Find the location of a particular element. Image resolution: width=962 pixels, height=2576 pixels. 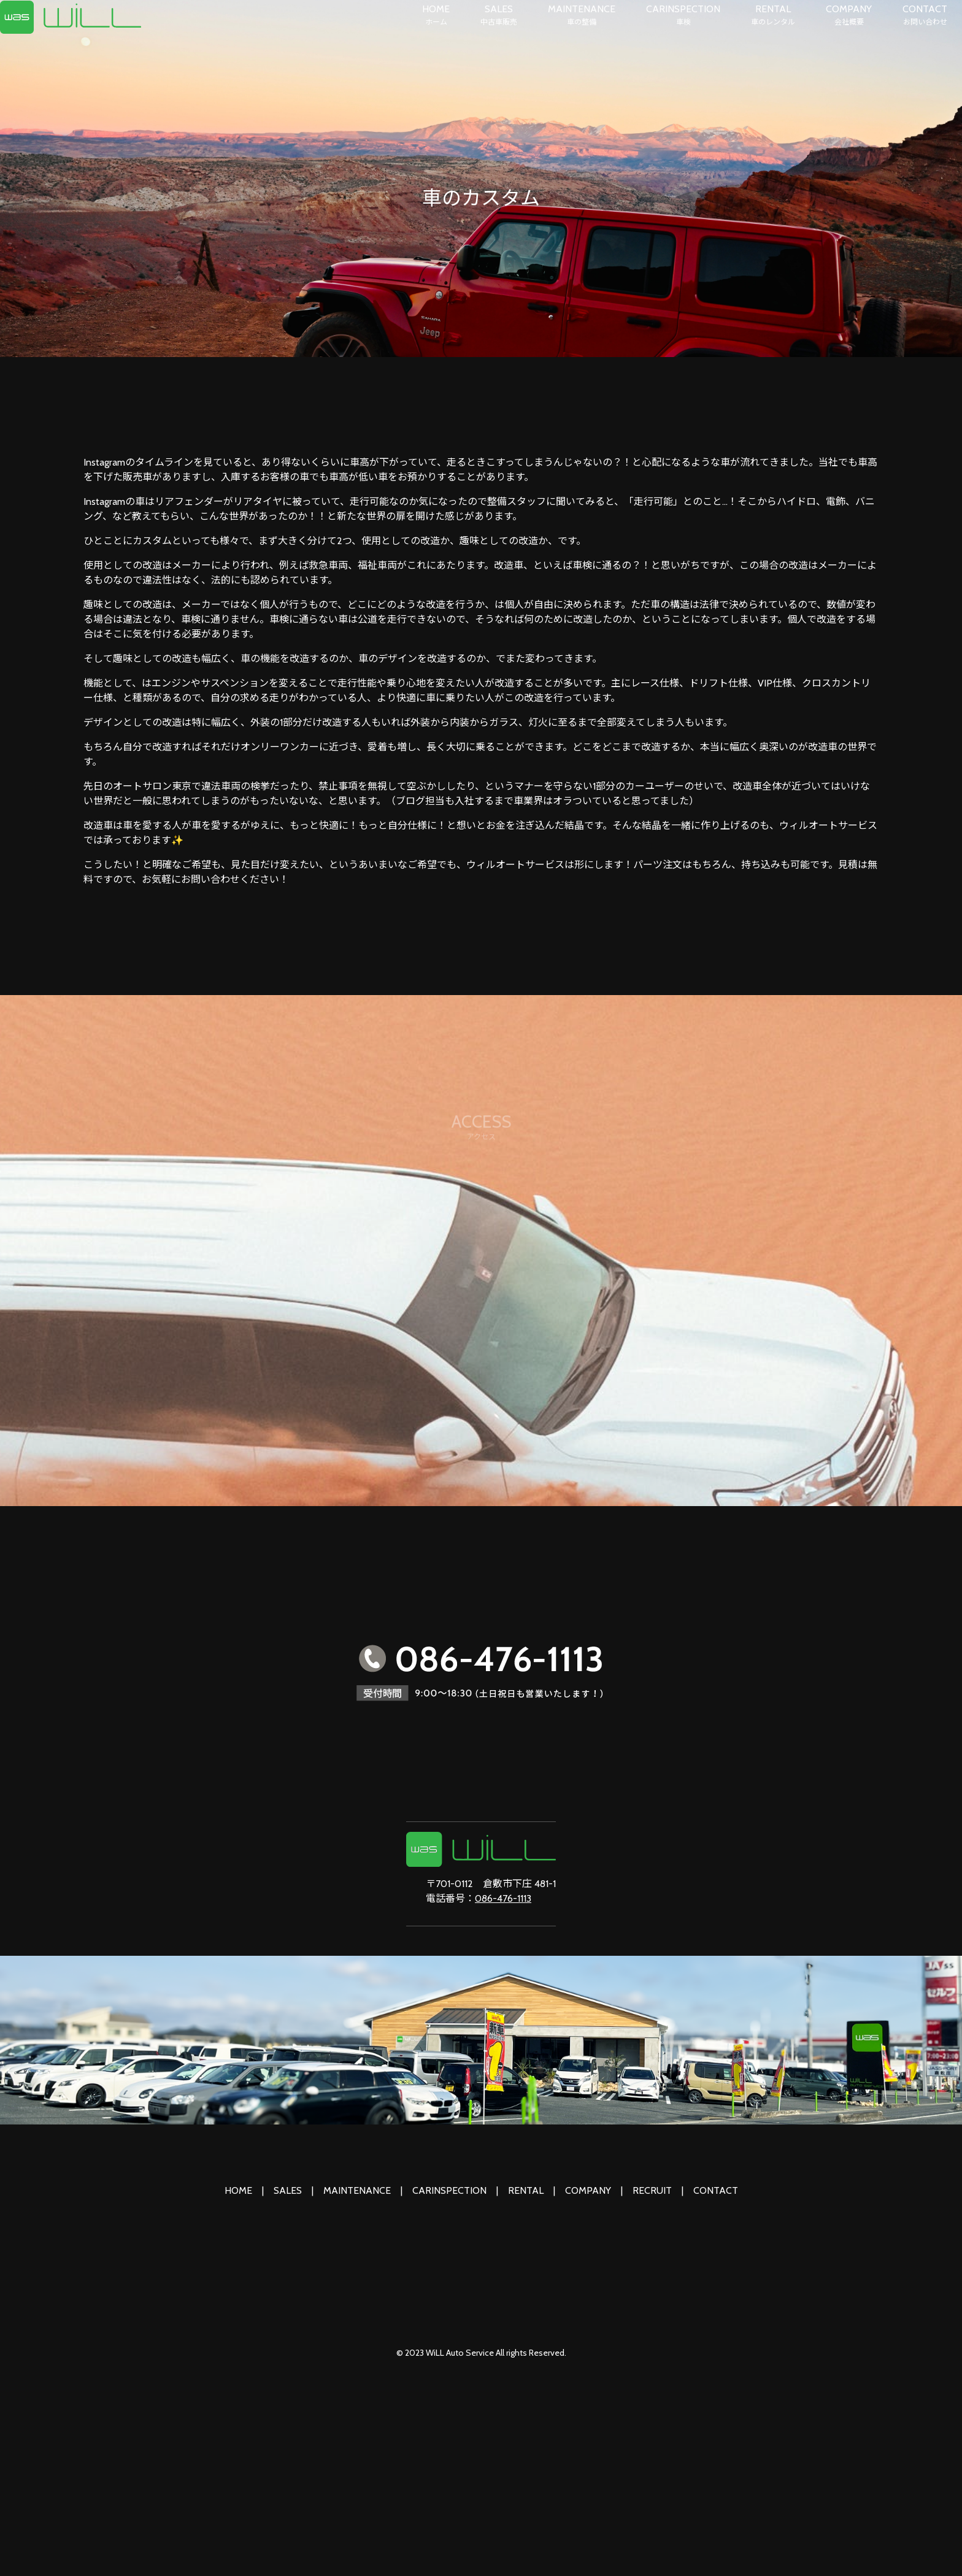

WiLL Auto Service is located at coordinates (460, 2352).